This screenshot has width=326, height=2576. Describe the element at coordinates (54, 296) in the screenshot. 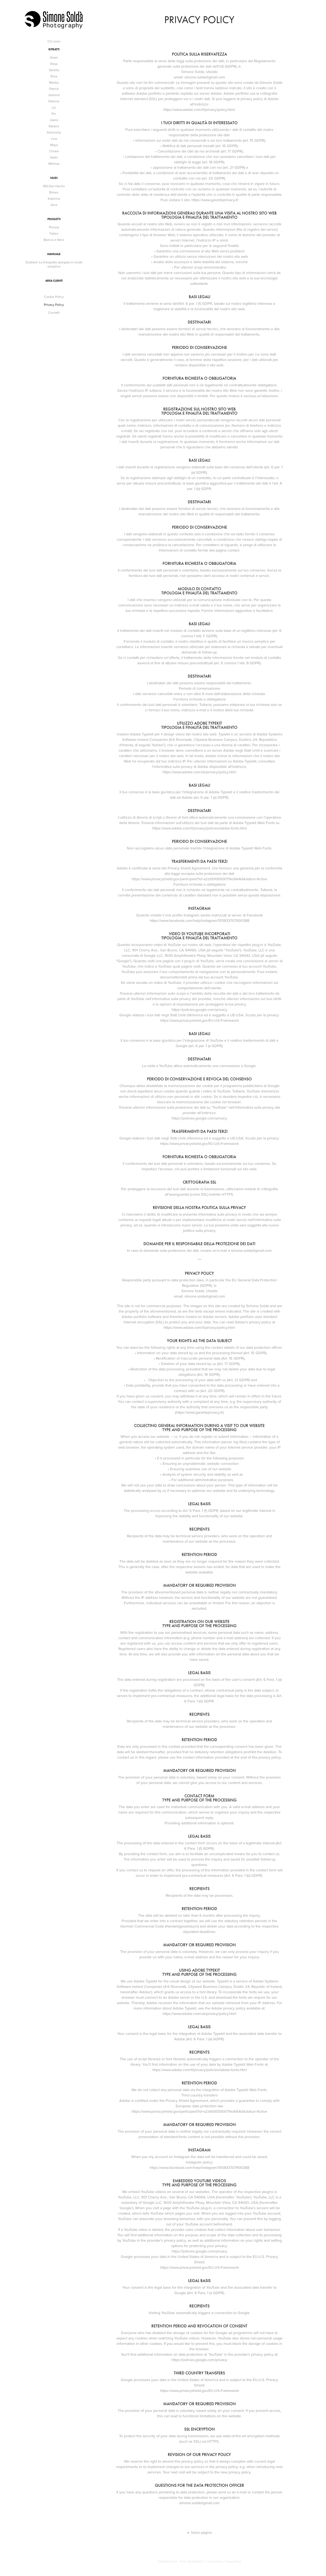

I see `Cookie Policy` at that location.